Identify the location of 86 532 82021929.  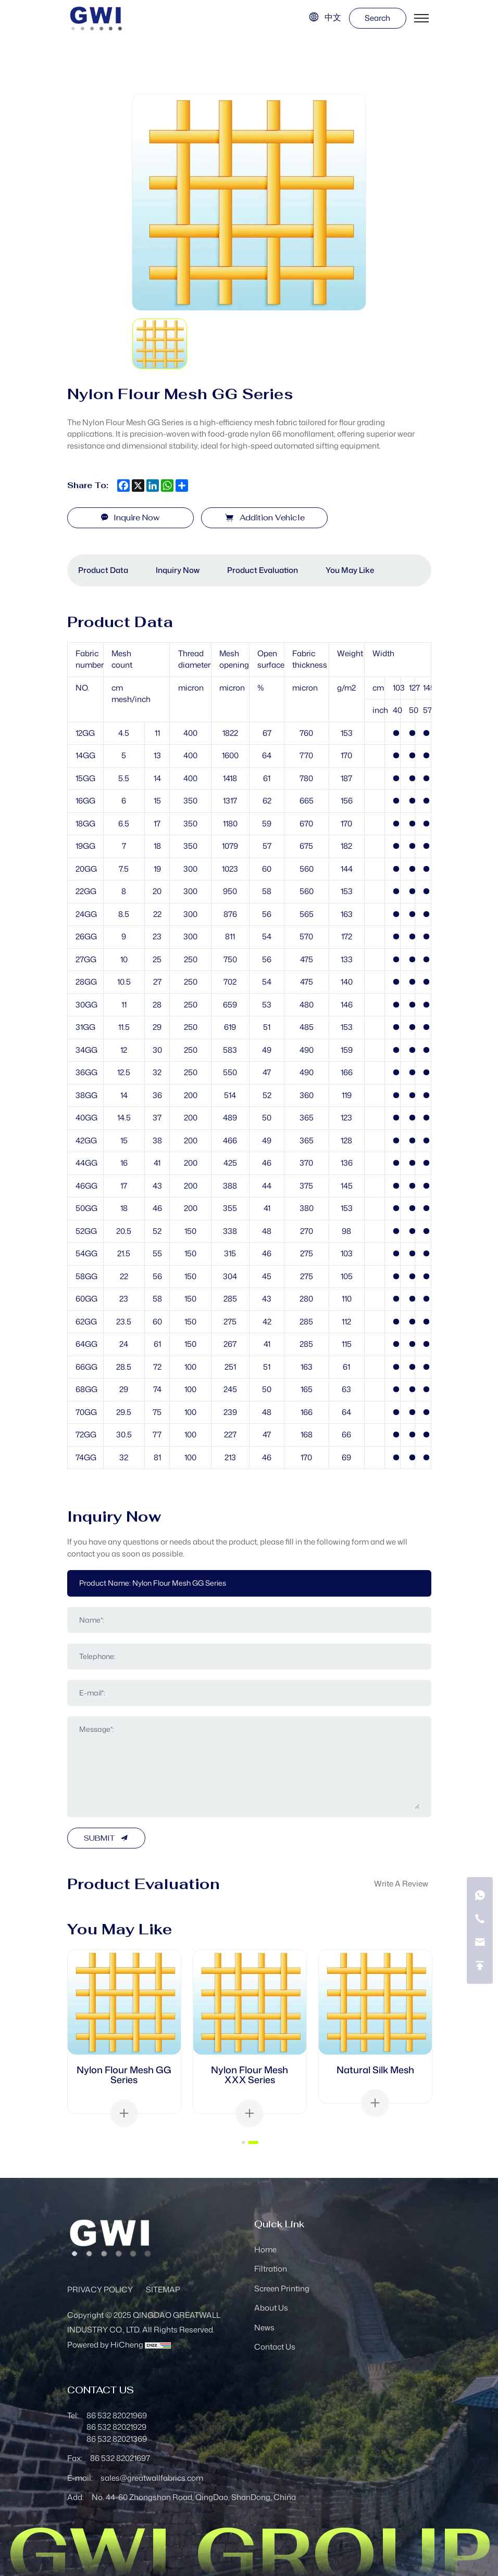
(116, 2426).